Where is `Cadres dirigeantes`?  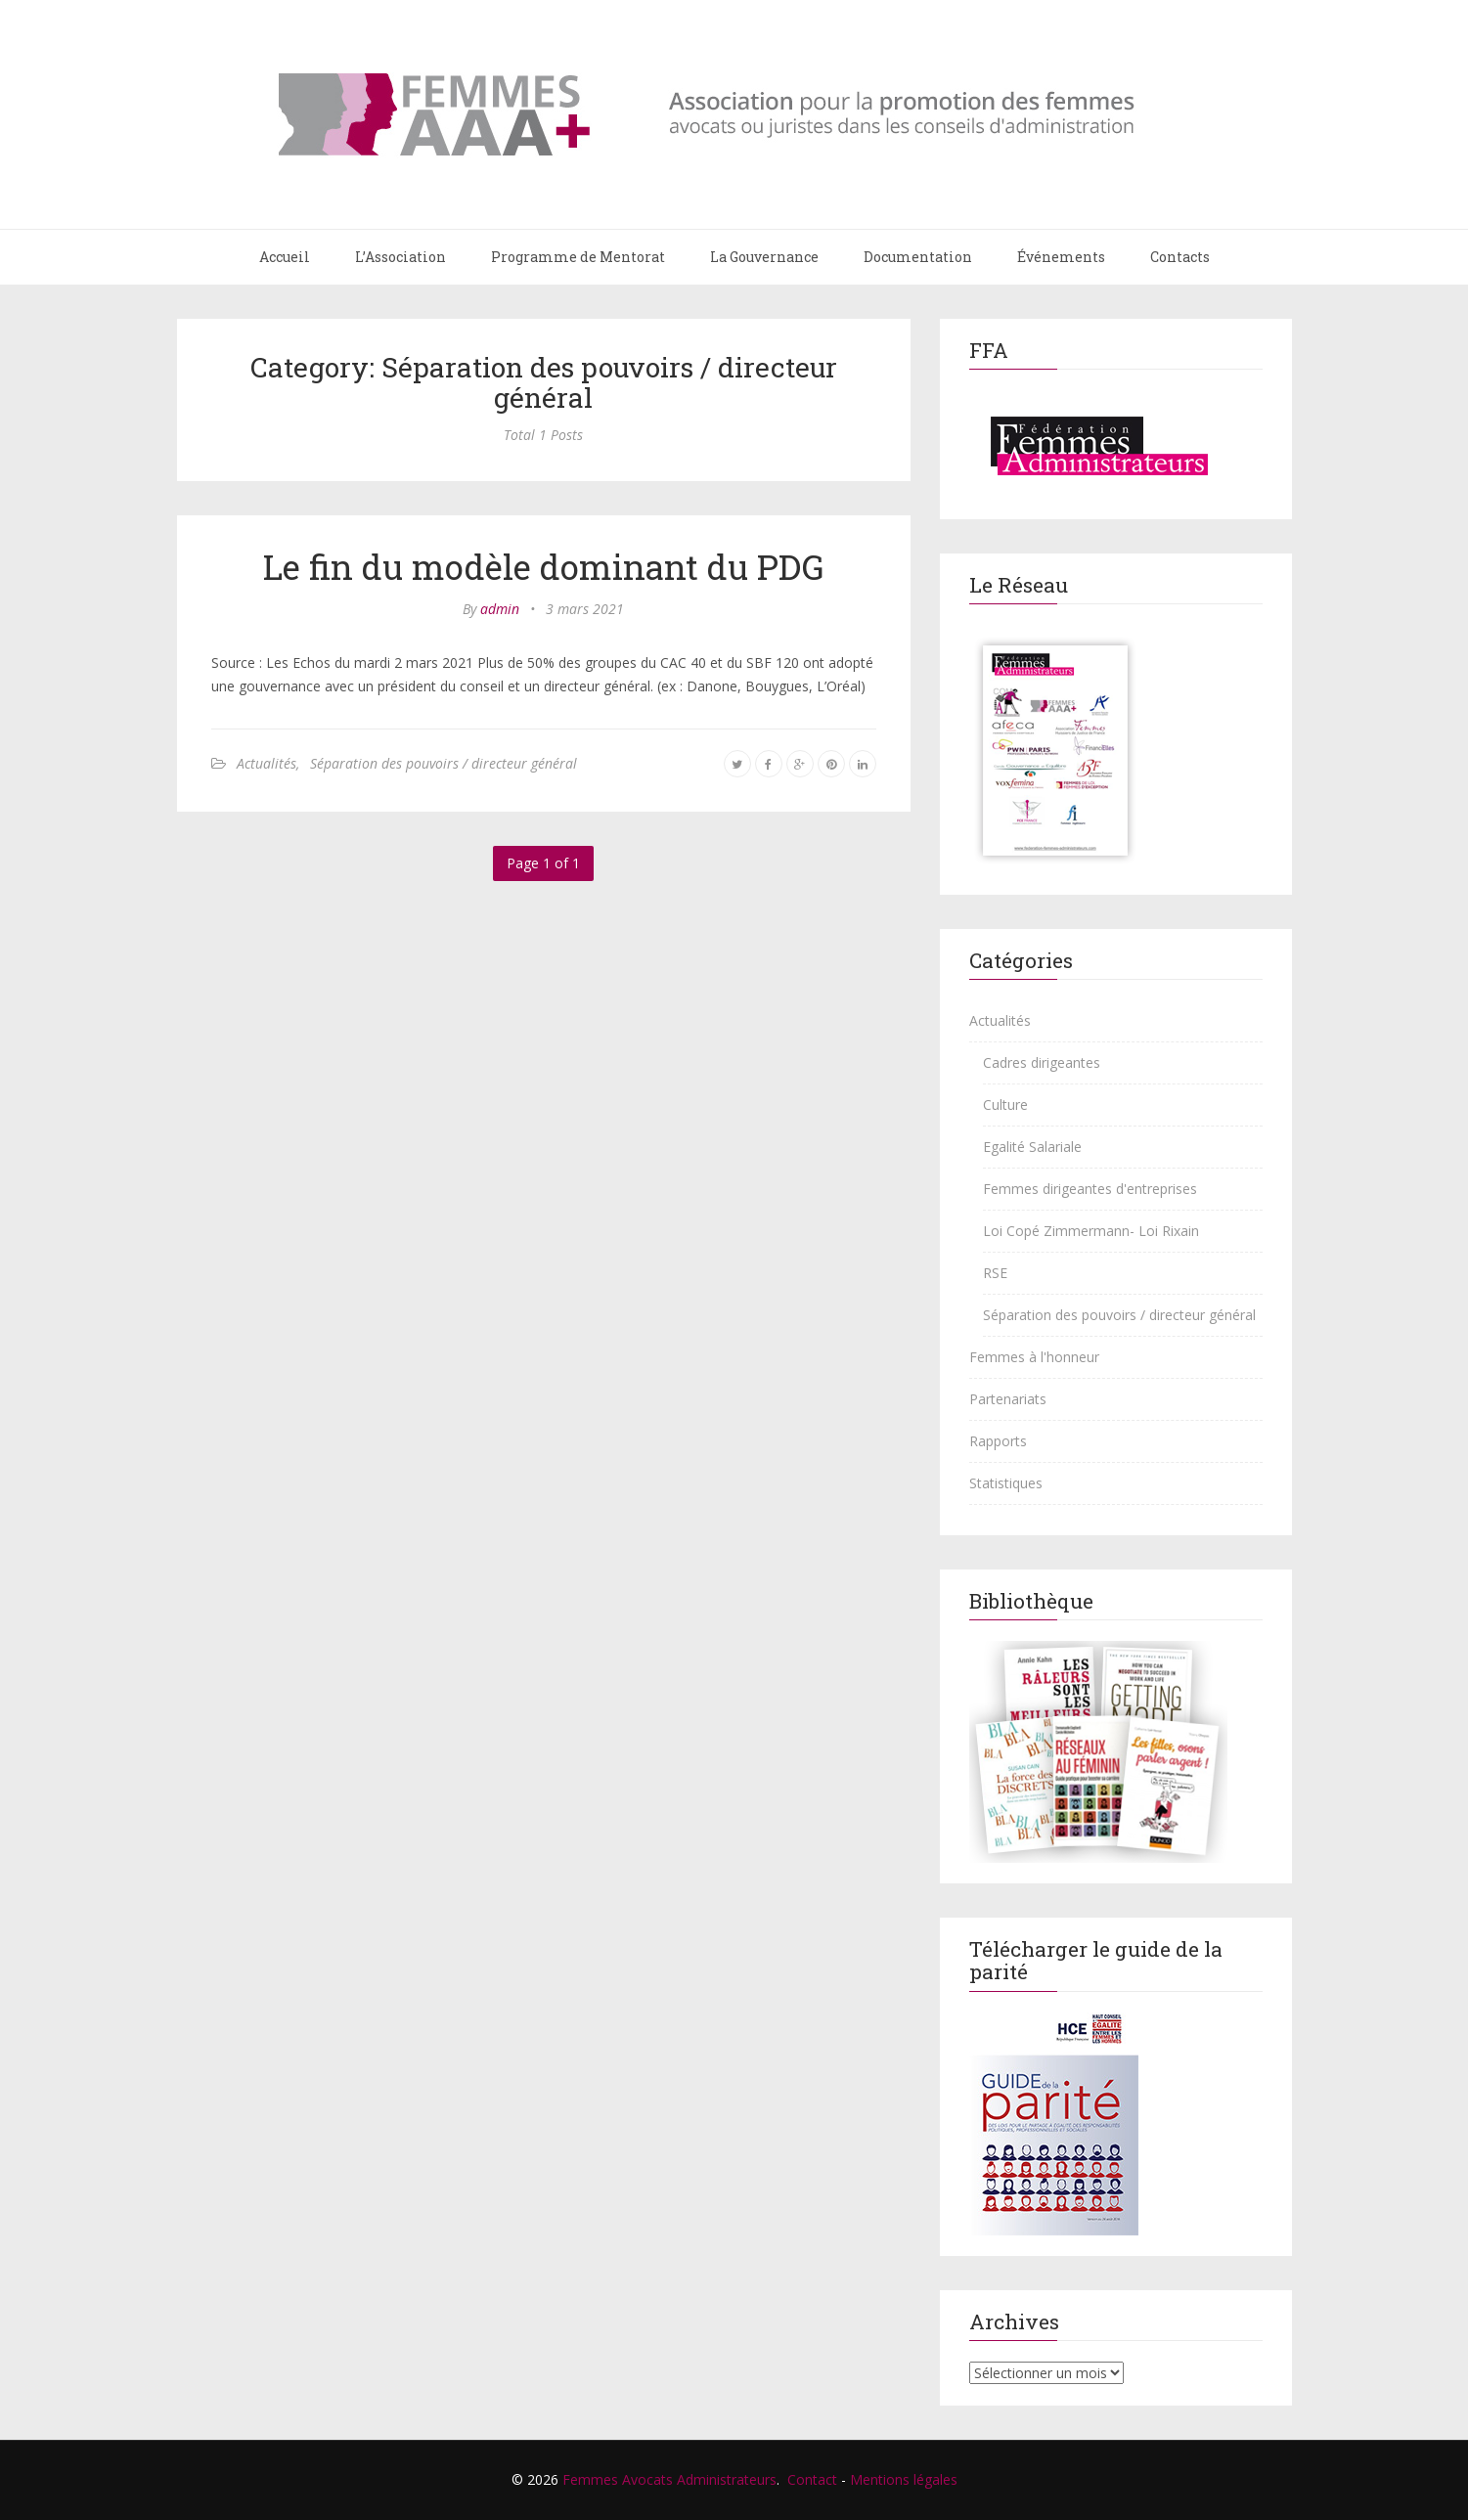
Cadres dirigeantes is located at coordinates (1041, 1062).